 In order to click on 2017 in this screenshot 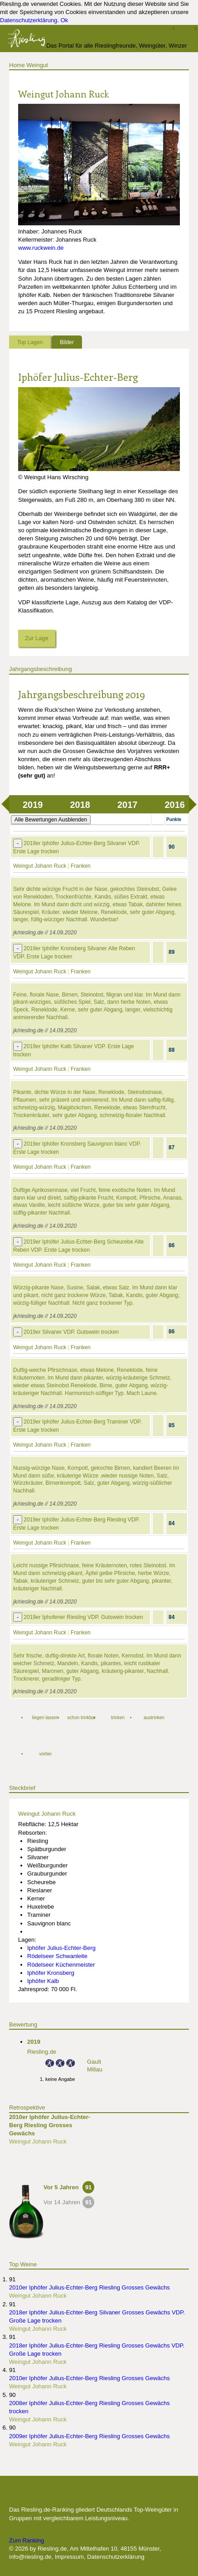, I will do `click(127, 805)`.